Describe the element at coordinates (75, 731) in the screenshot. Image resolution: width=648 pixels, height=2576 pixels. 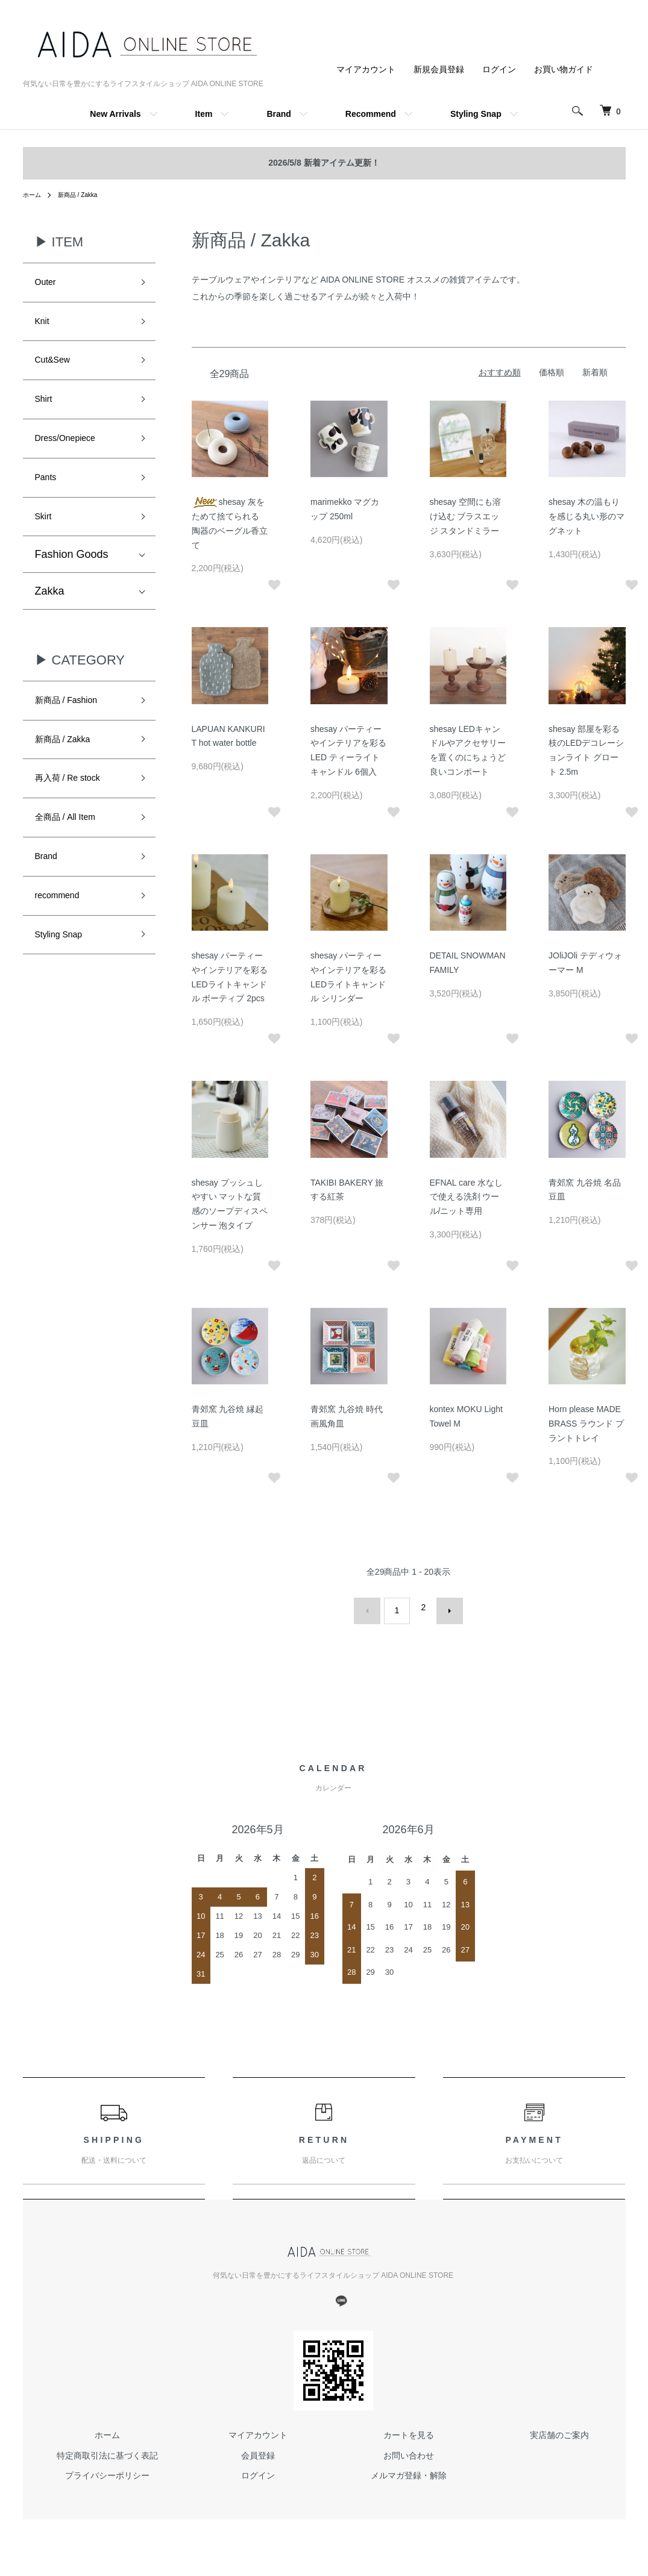
I see `新商品 / Fashion` at that location.